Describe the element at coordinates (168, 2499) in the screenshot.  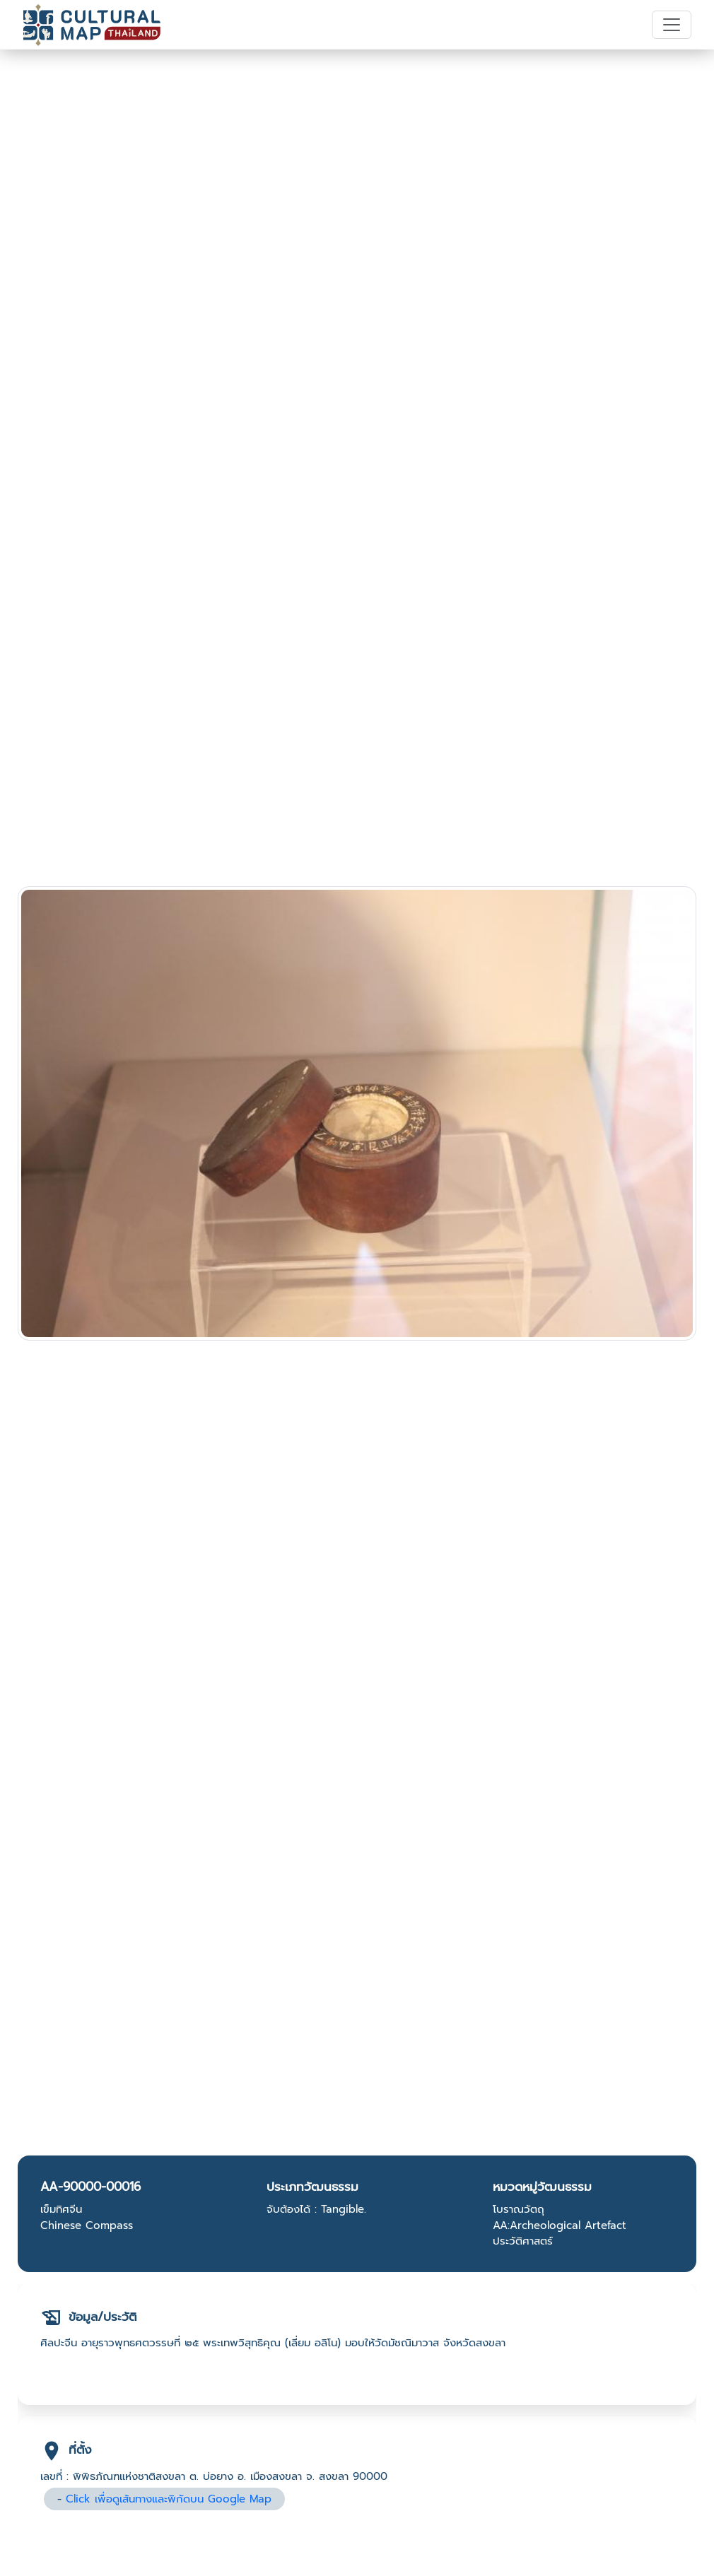
I see `Click เพื่อดูเส้นทางและพิกัดบน Google Map` at that location.